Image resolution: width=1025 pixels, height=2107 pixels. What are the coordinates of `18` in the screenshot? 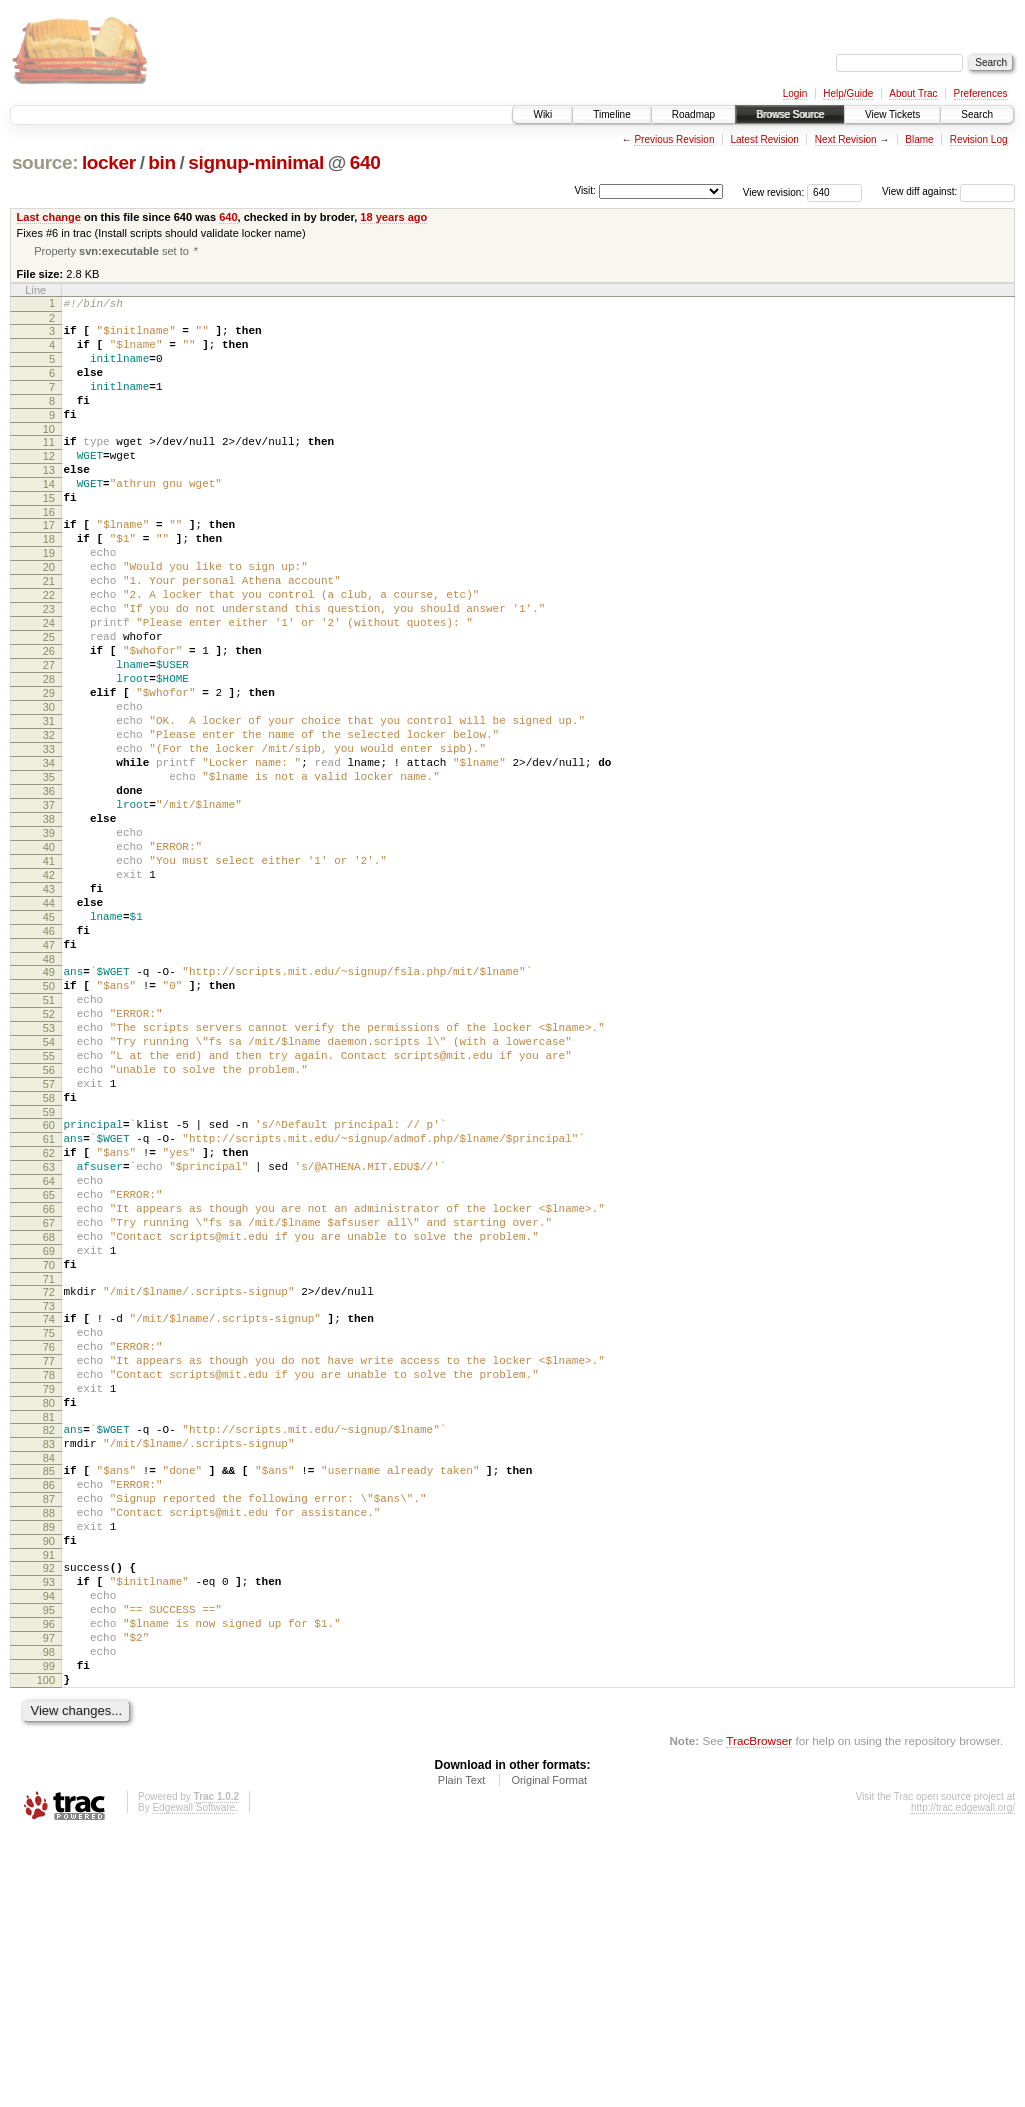 It's located at (49, 583).